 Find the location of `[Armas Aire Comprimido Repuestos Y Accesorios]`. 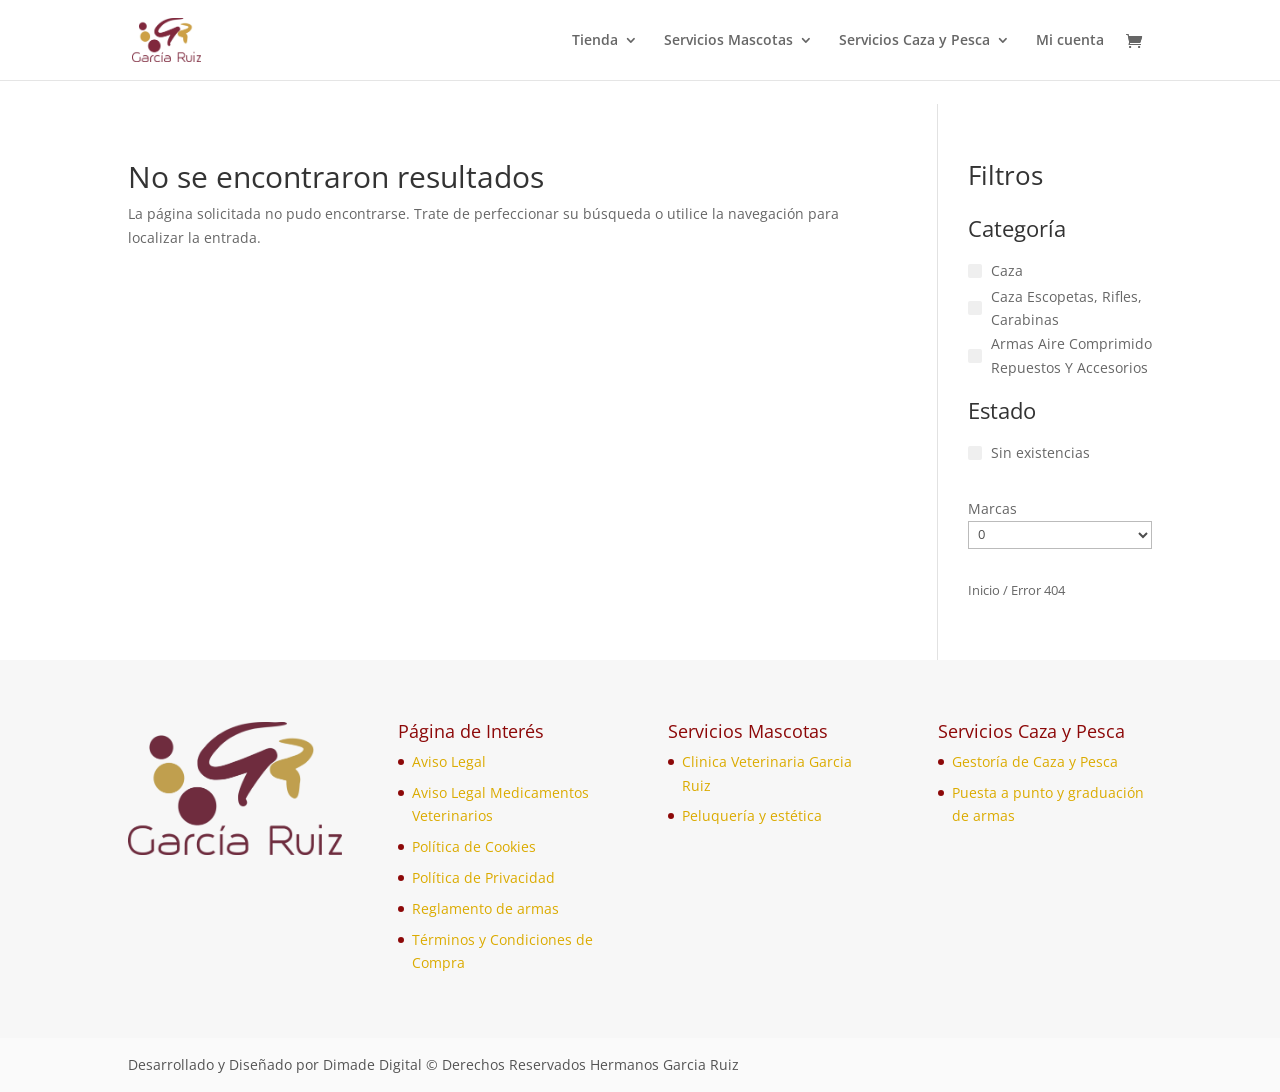

[Armas Aire Comprimido Repuestos Y Accesorios] is located at coordinates (975, 356).